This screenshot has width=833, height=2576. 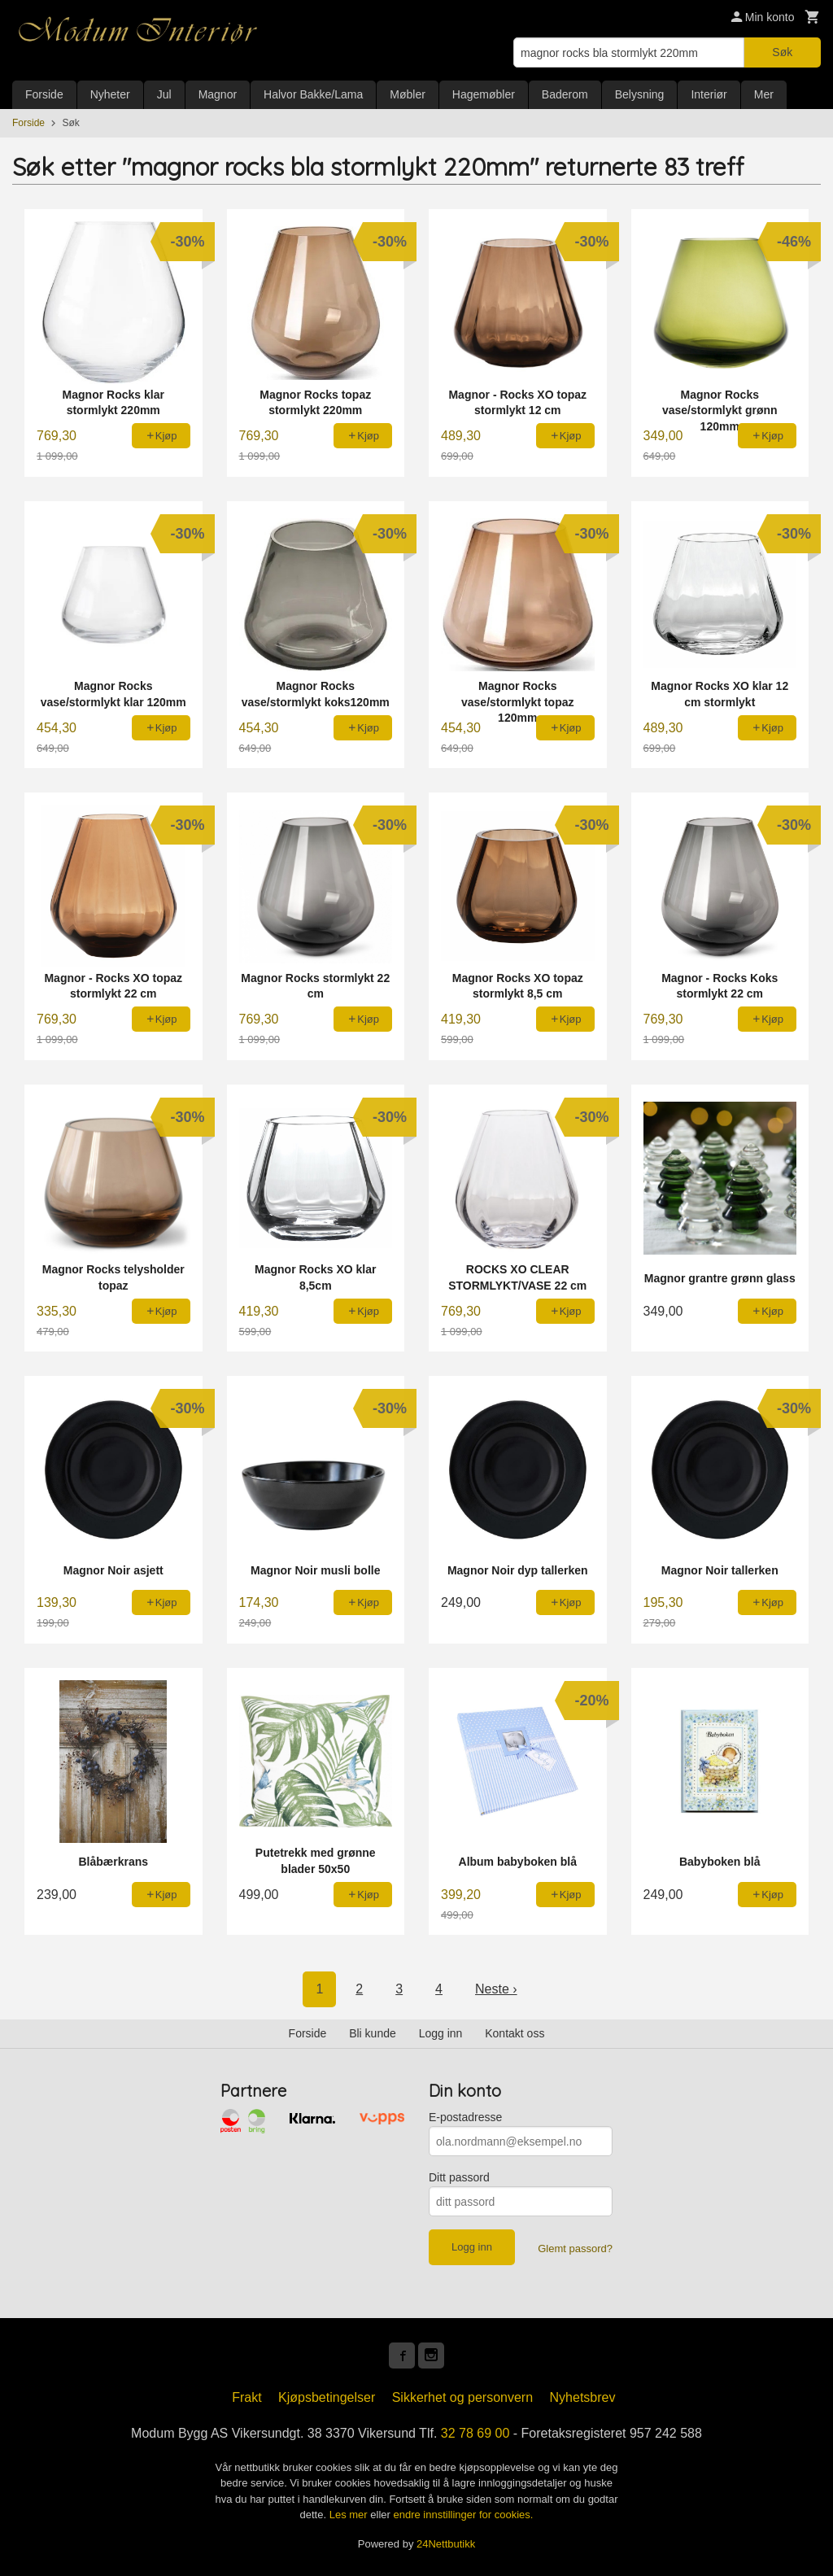 What do you see at coordinates (583, 2397) in the screenshot?
I see `Nyhetsbrev` at bounding box center [583, 2397].